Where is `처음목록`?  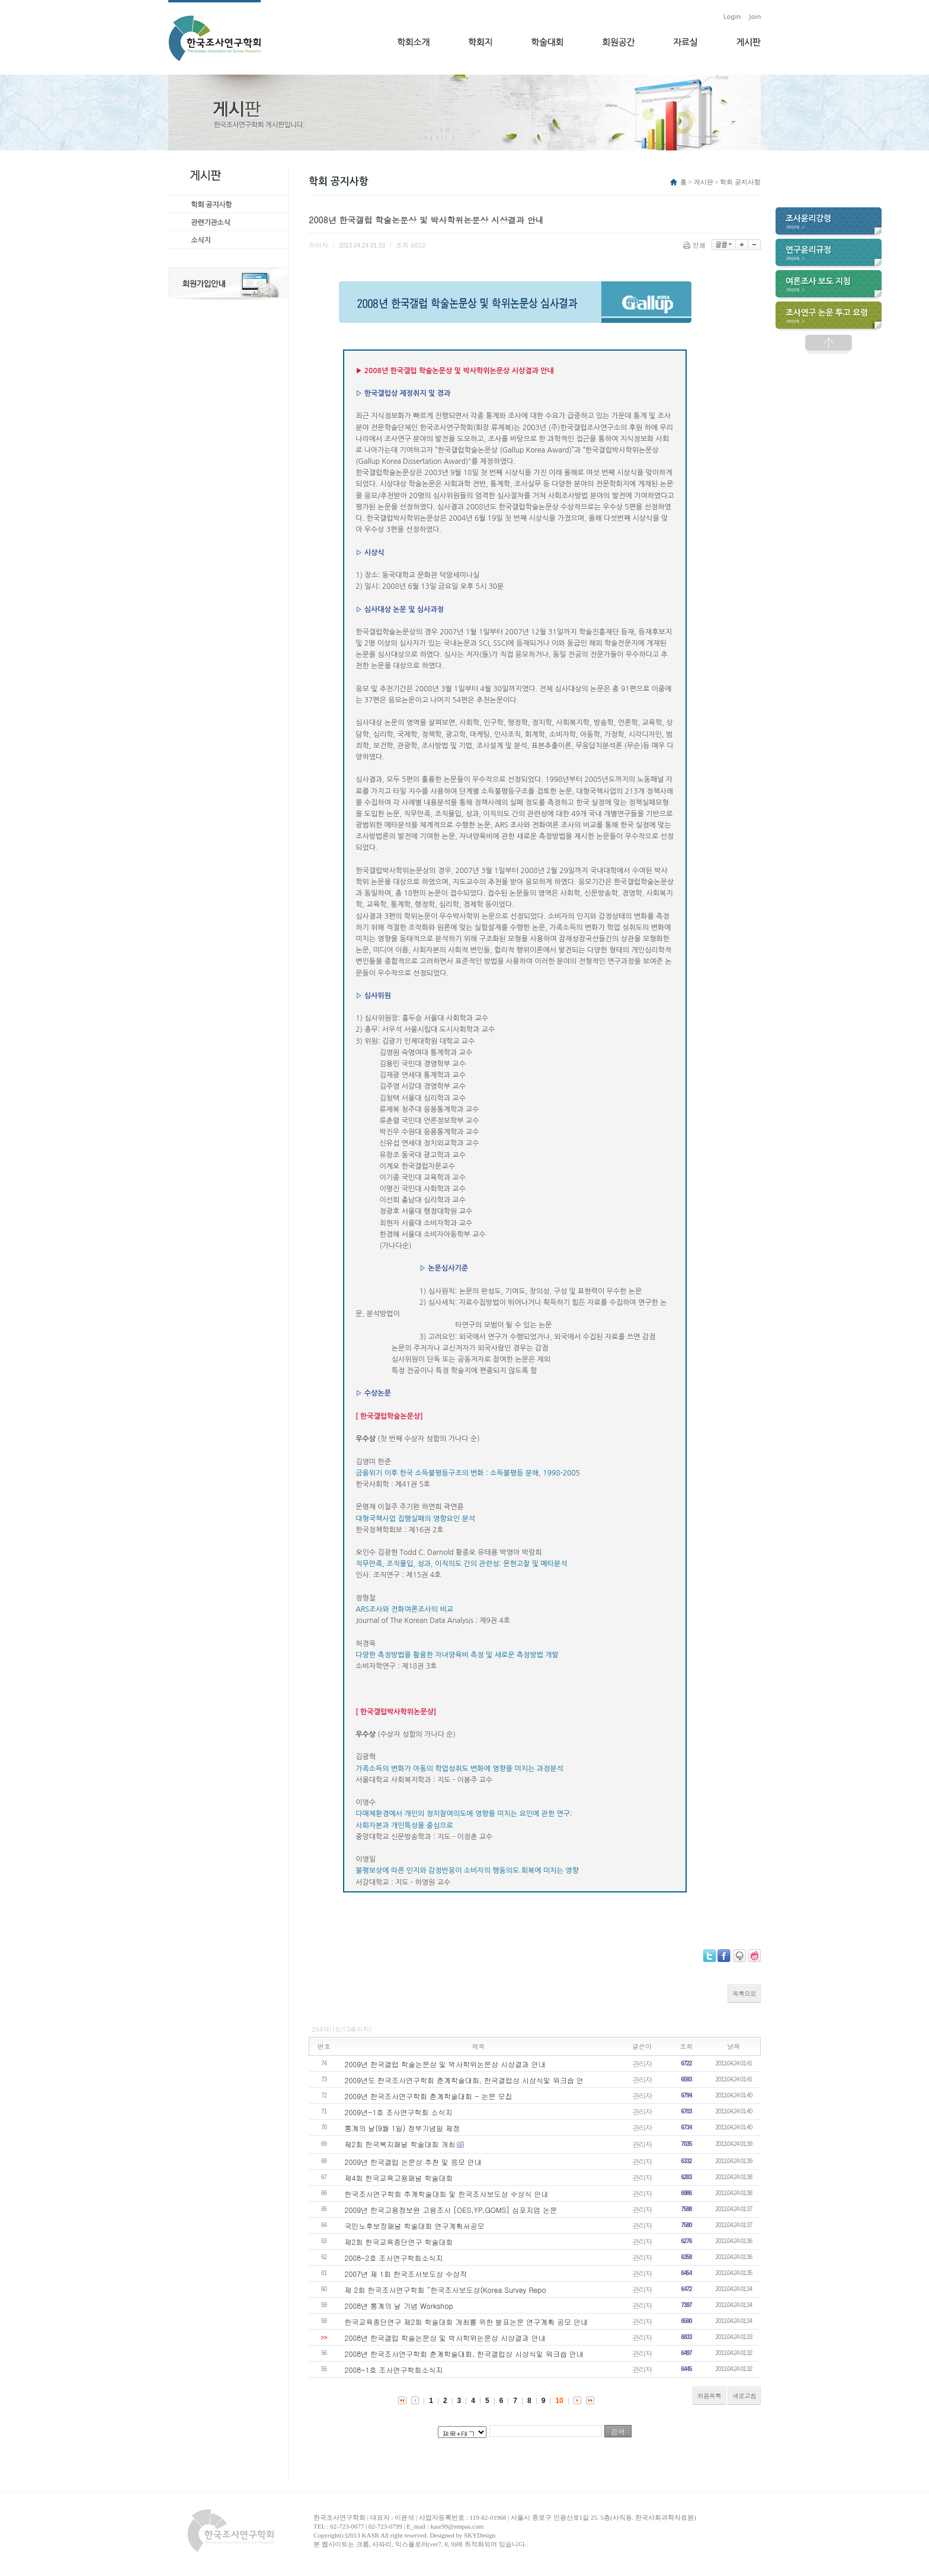
처음목록 is located at coordinates (709, 2395).